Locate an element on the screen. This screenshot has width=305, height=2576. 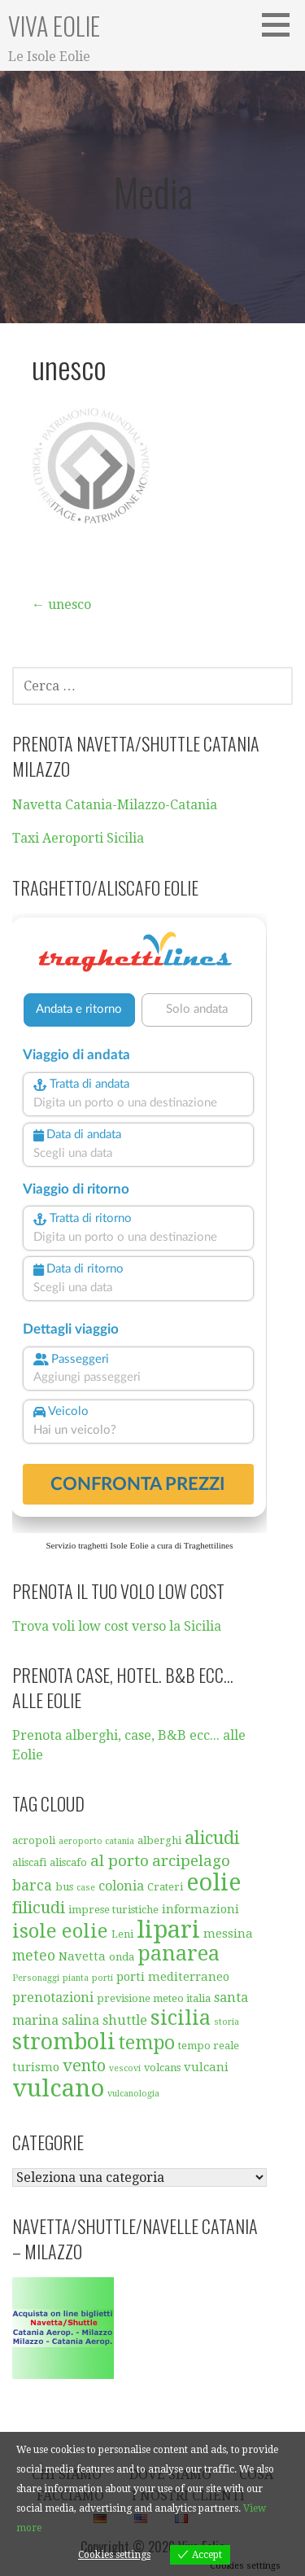
vulcano [vulcano (23 elementi)] is located at coordinates (58, 2088).